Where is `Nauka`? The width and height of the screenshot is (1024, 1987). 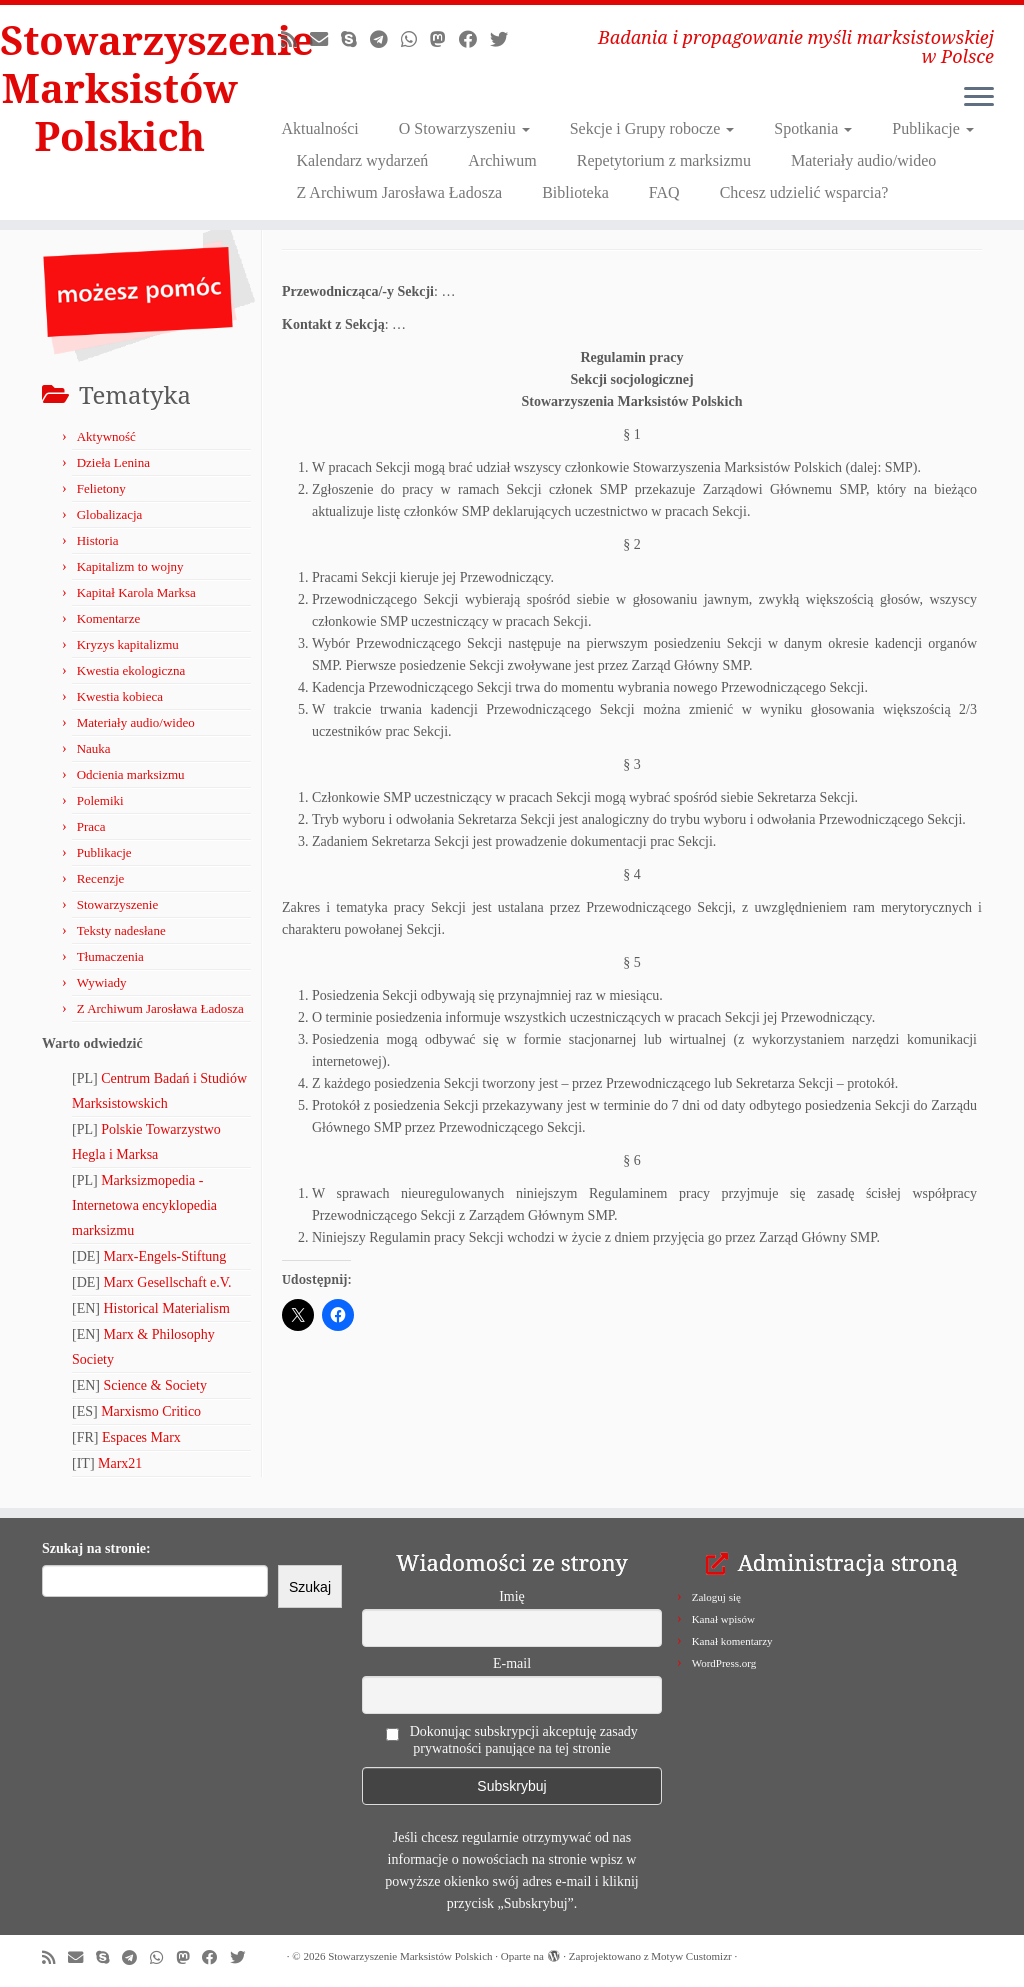
Nauka is located at coordinates (94, 748).